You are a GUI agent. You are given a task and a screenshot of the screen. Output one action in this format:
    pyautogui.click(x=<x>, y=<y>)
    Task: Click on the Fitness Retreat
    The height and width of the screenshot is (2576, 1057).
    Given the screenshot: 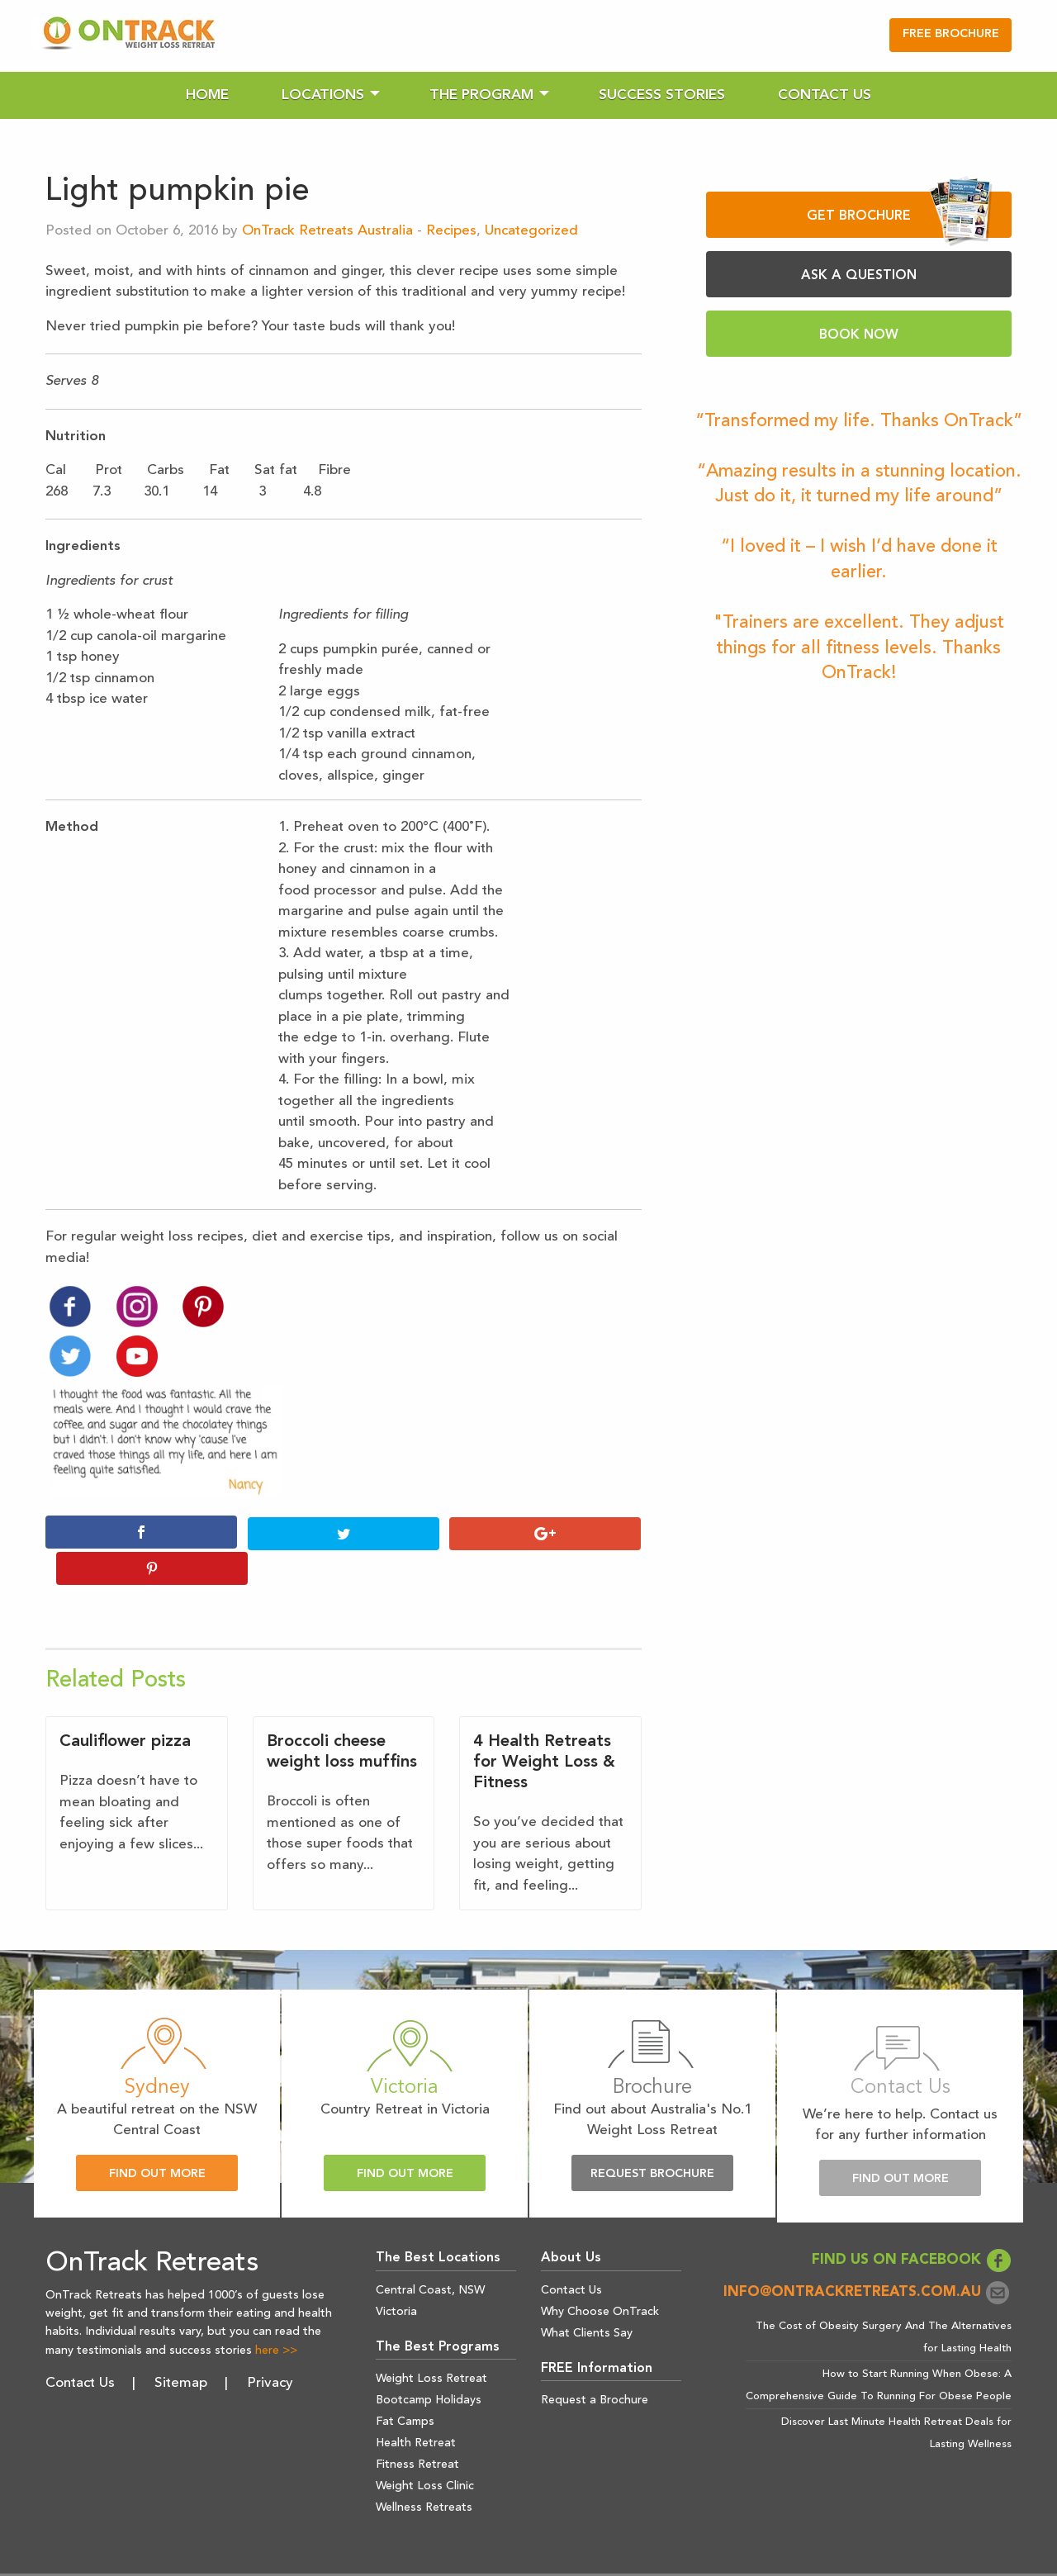 What is the action you would take?
    pyautogui.click(x=417, y=2429)
    